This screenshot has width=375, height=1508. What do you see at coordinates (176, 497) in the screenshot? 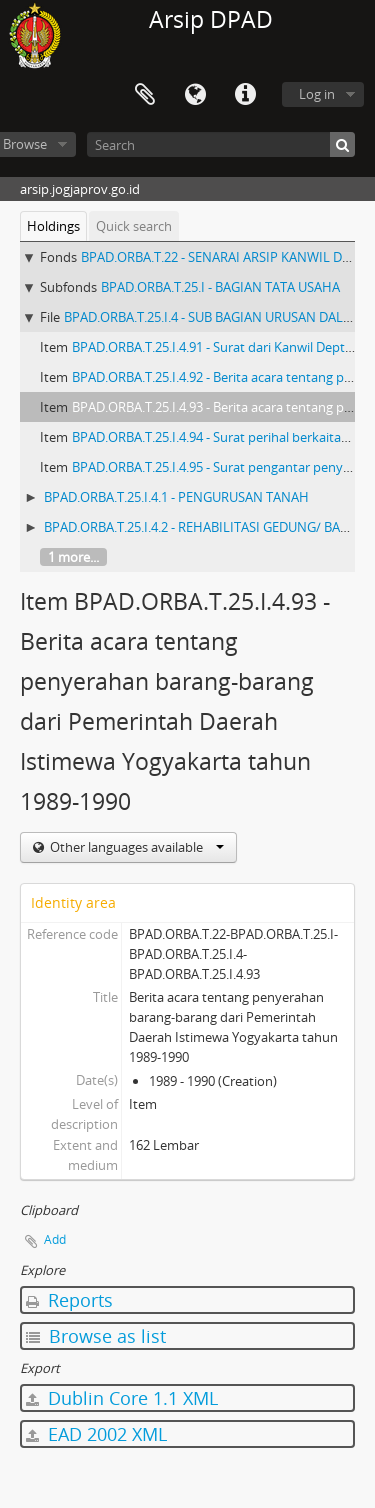
I see `BPAD.ORBA.T.25.I.4.1 - PENGURUSAN TANAH` at bounding box center [176, 497].